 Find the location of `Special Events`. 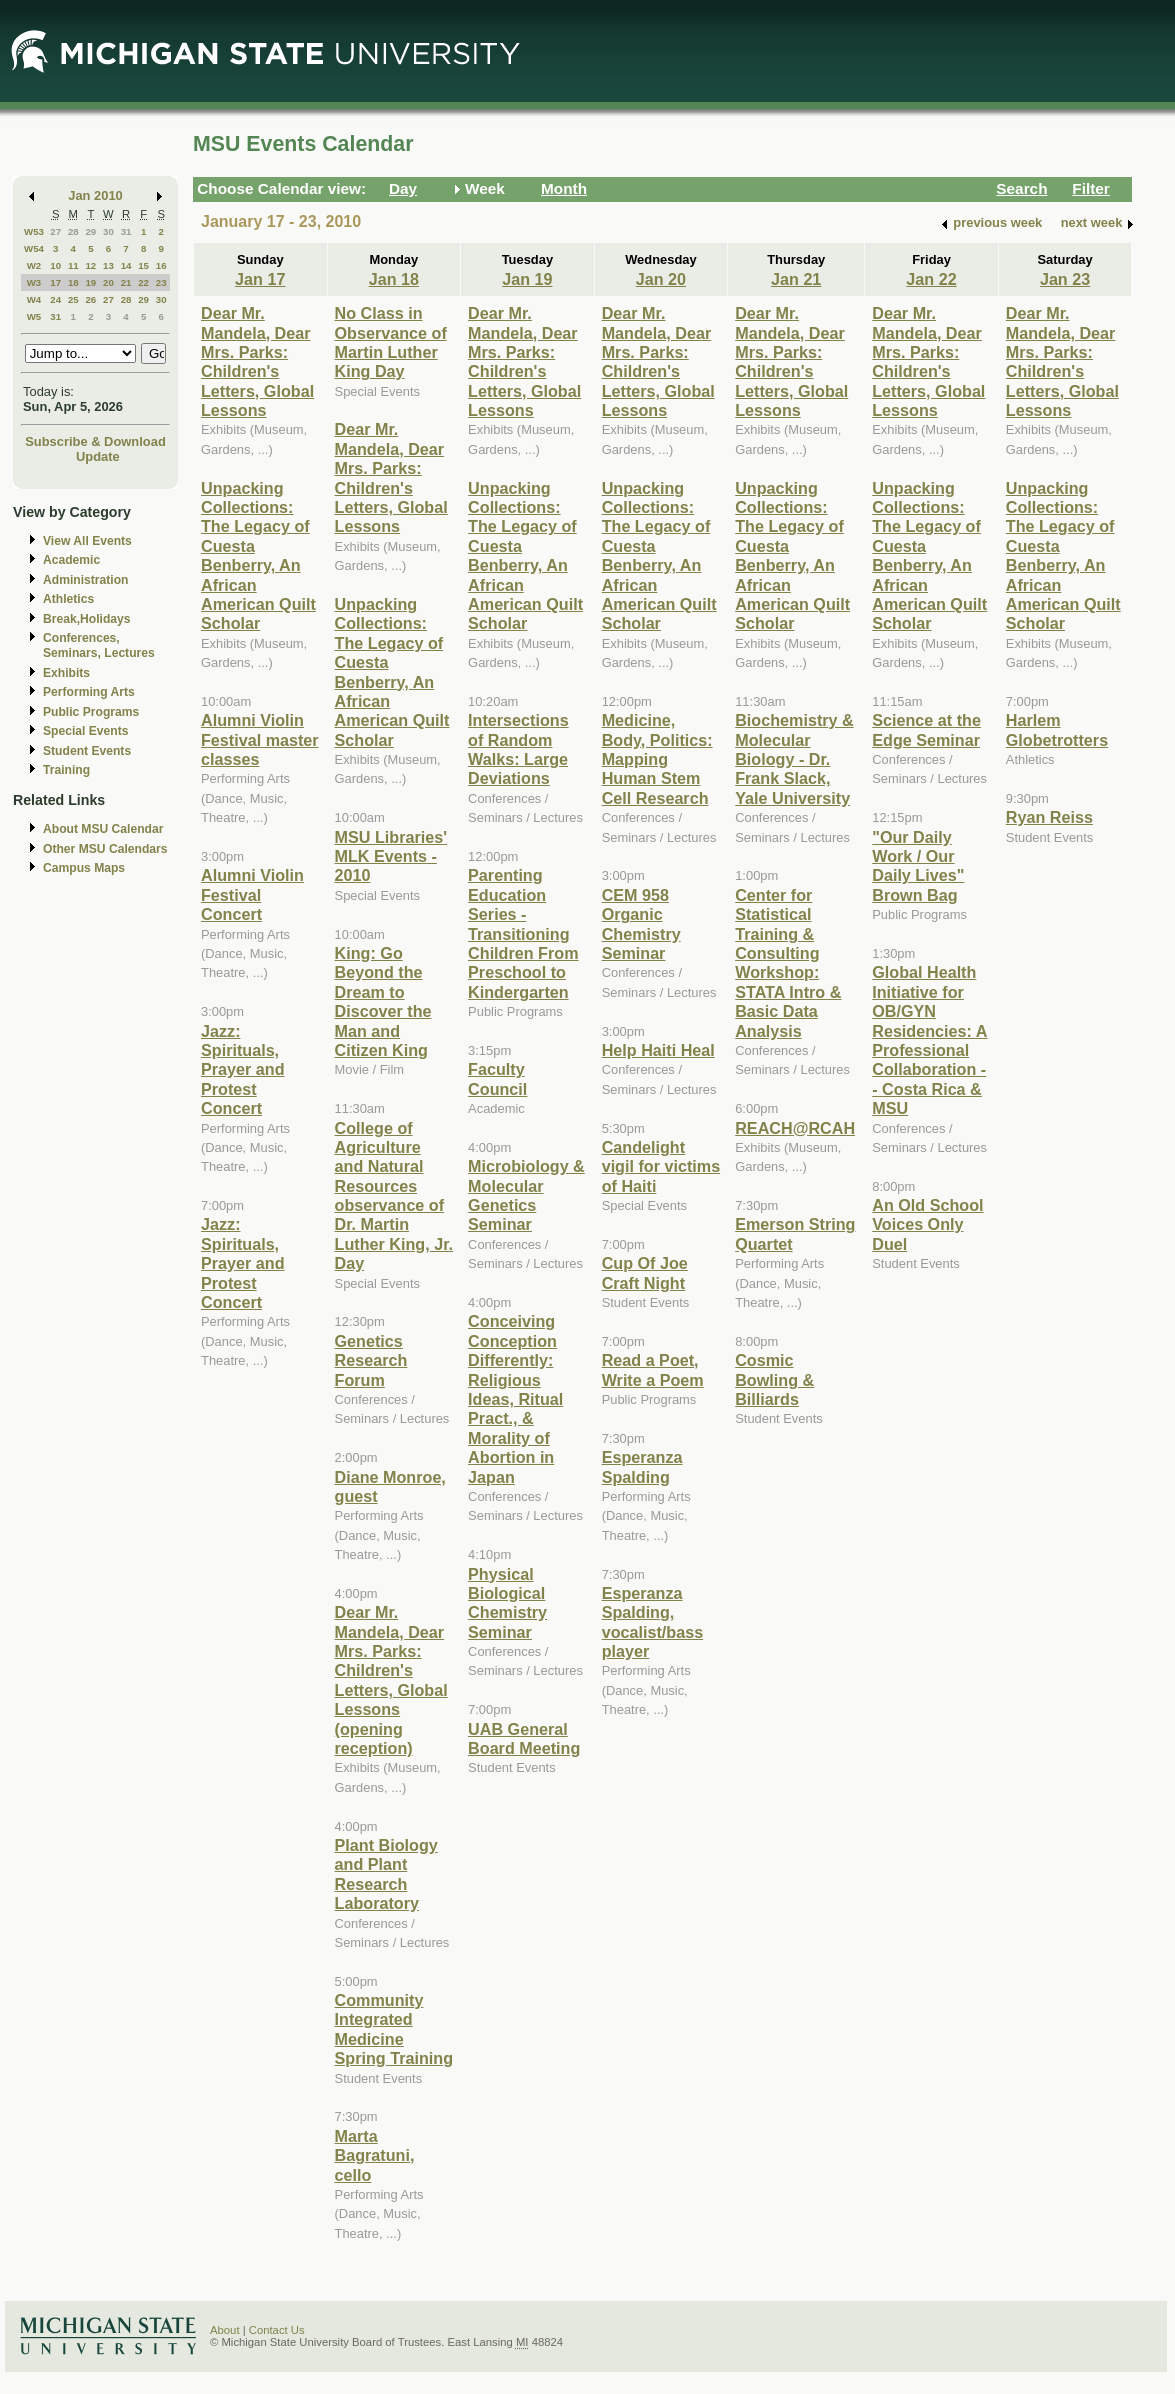

Special Events is located at coordinates (85, 731).